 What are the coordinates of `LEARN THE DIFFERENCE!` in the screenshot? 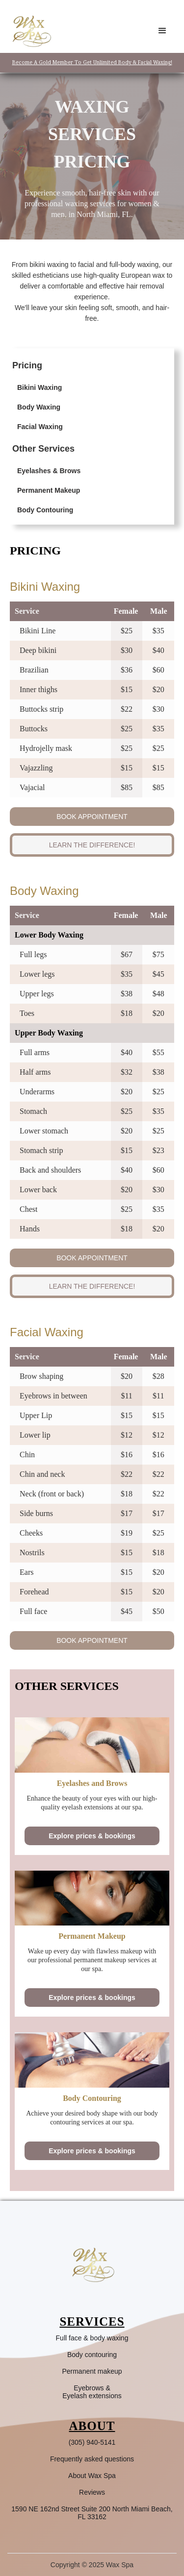 It's located at (92, 845).